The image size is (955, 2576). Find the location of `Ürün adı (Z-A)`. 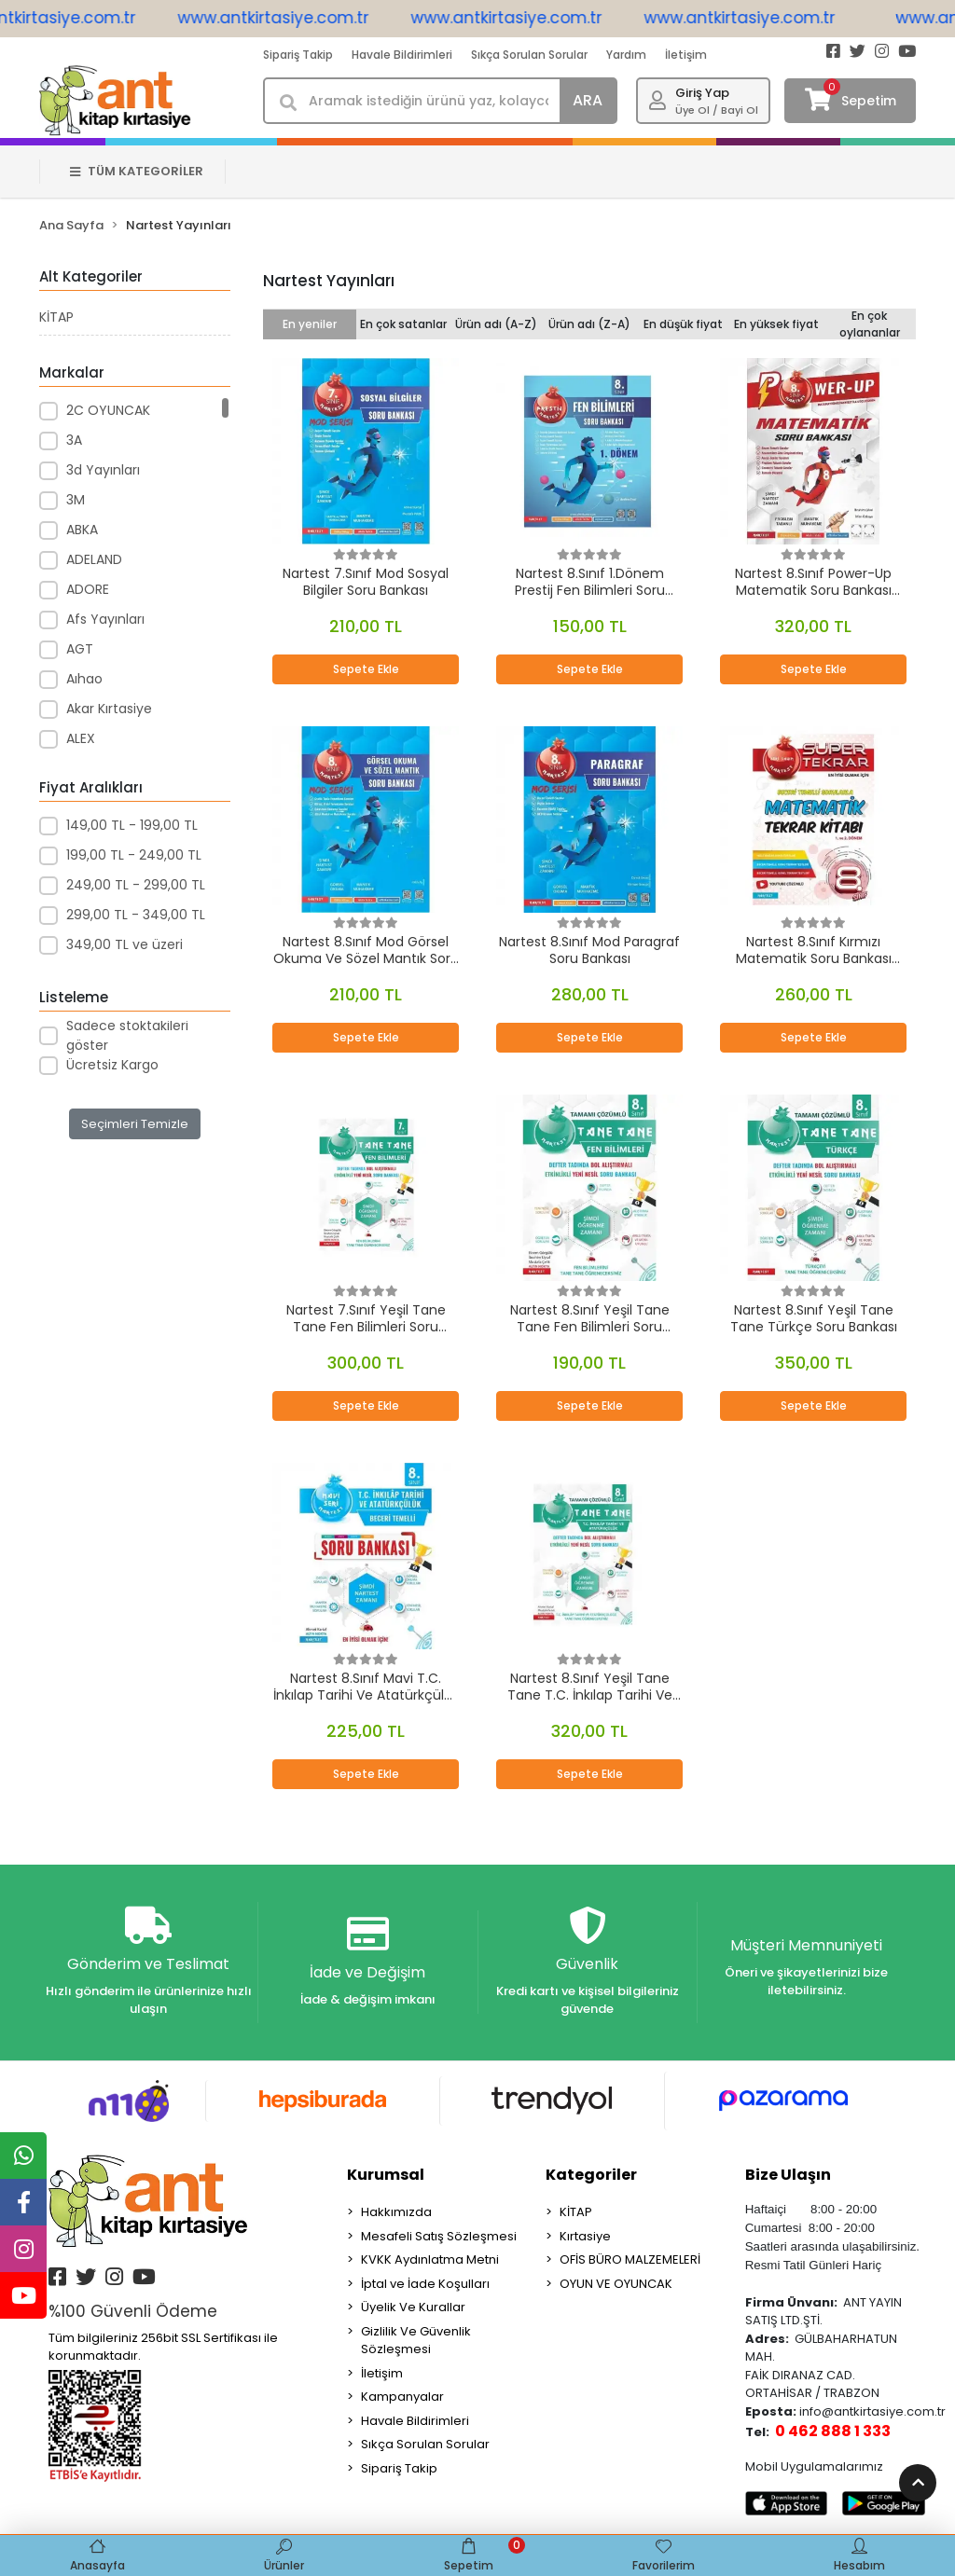

Ürün adı (Z-A) is located at coordinates (589, 324).